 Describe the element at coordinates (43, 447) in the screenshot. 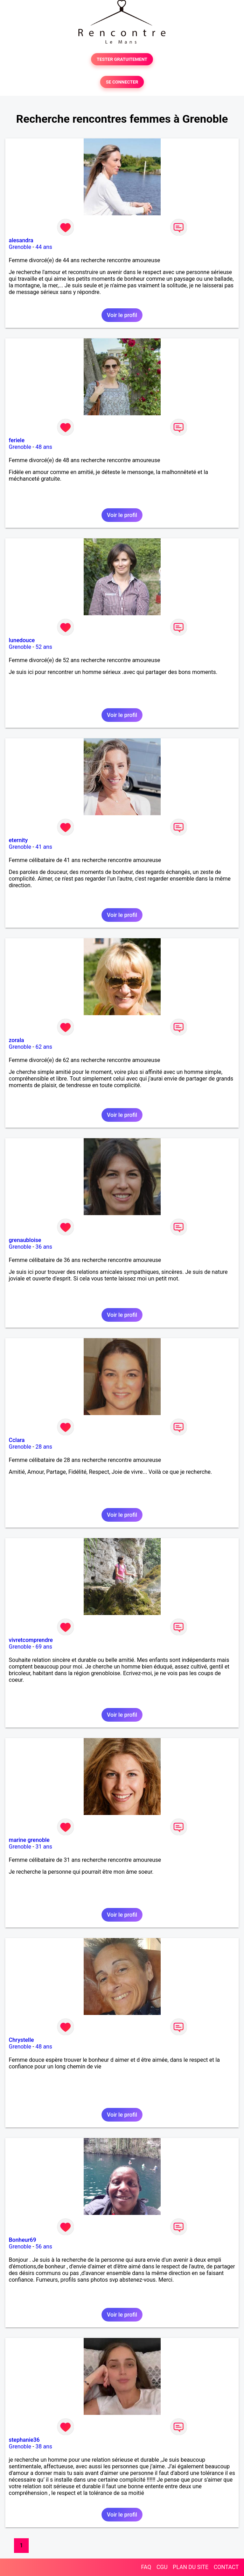

I see `48 ans` at that location.